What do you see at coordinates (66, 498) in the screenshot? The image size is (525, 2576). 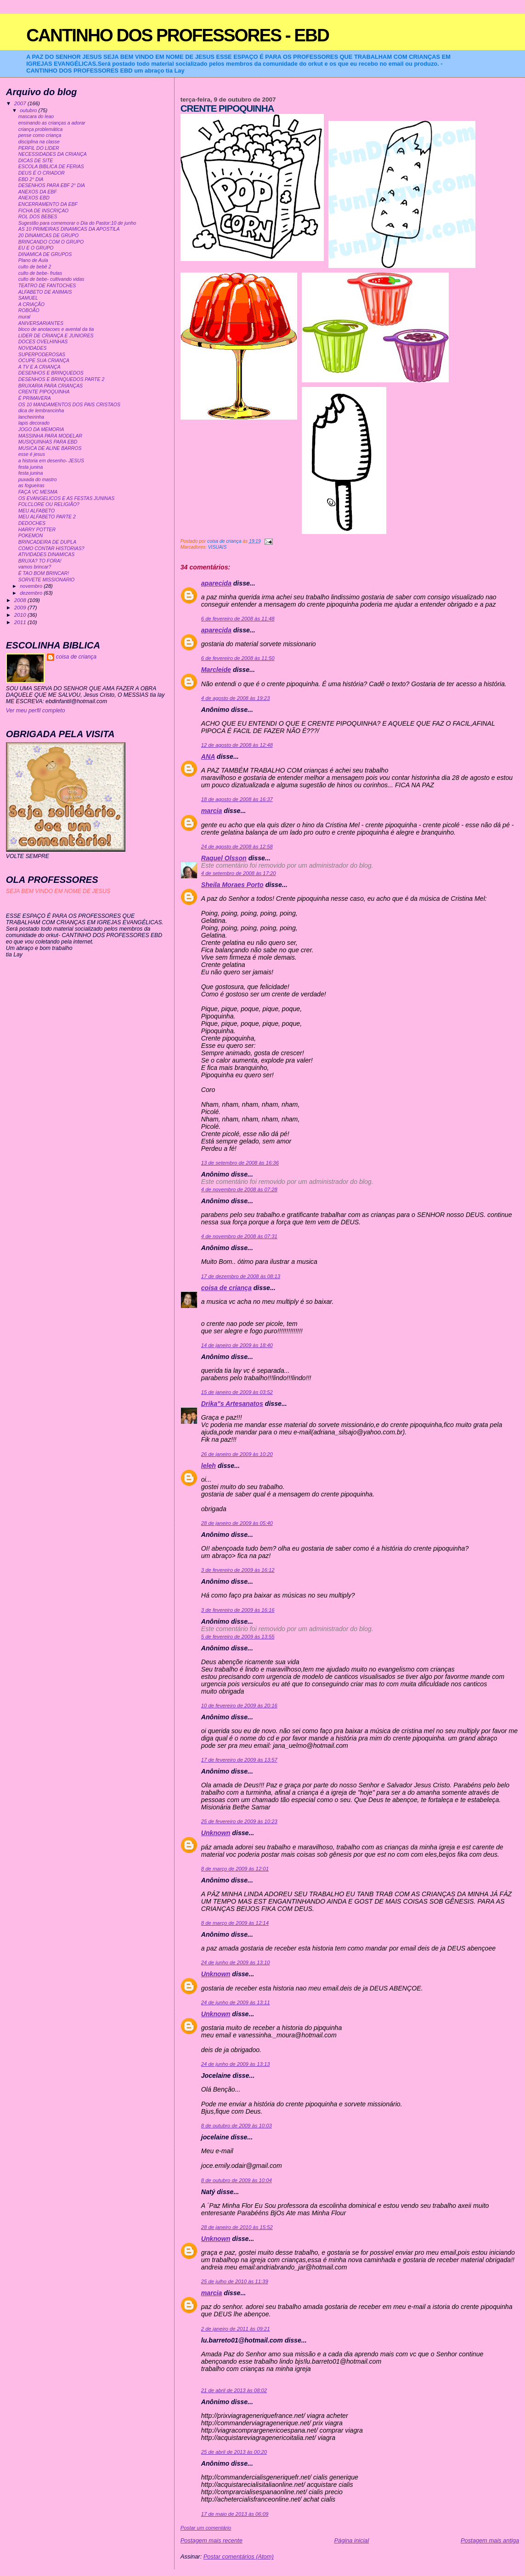 I see `OS EVANGELICOS E AS FESTAS JUNINAS` at bounding box center [66, 498].